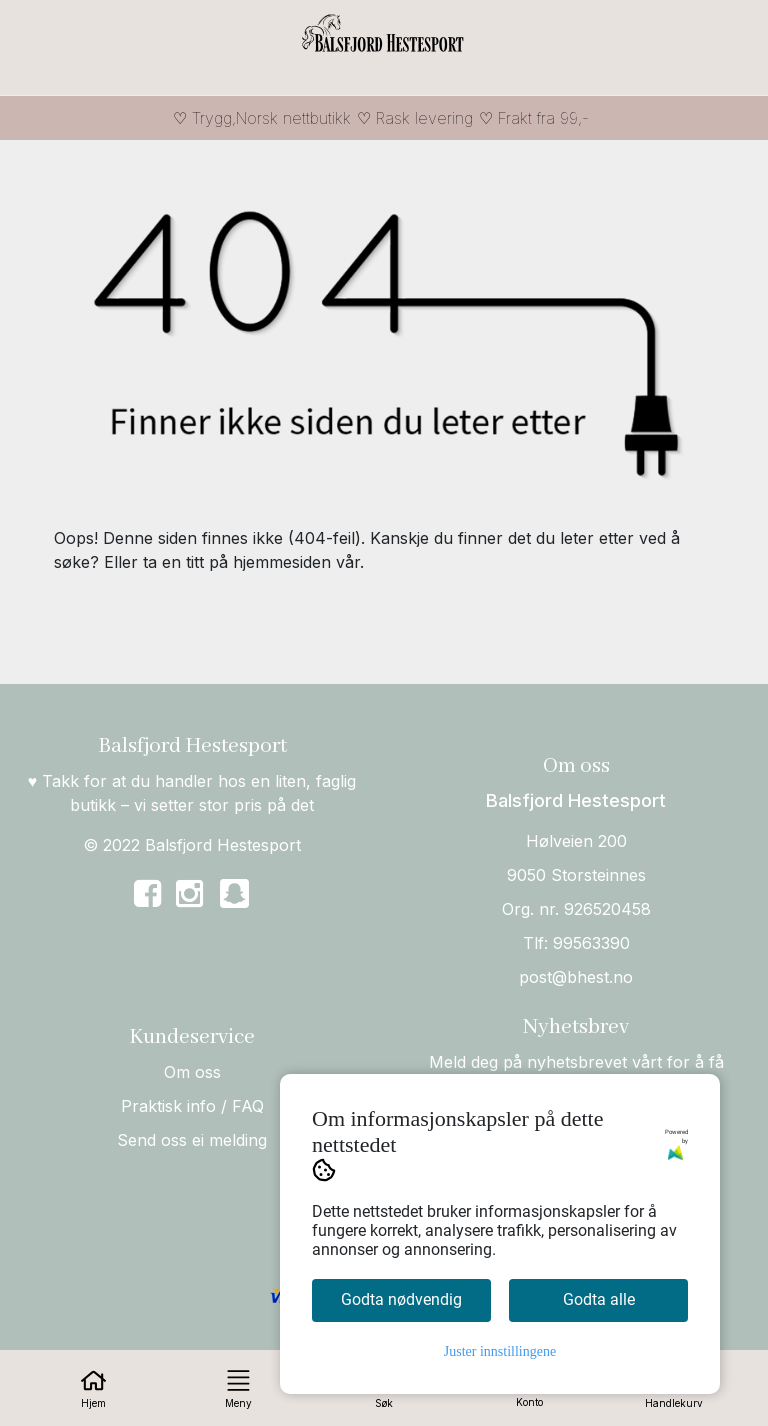  Describe the element at coordinates (192, 1106) in the screenshot. I see `Praktisk info / FAQ` at that location.